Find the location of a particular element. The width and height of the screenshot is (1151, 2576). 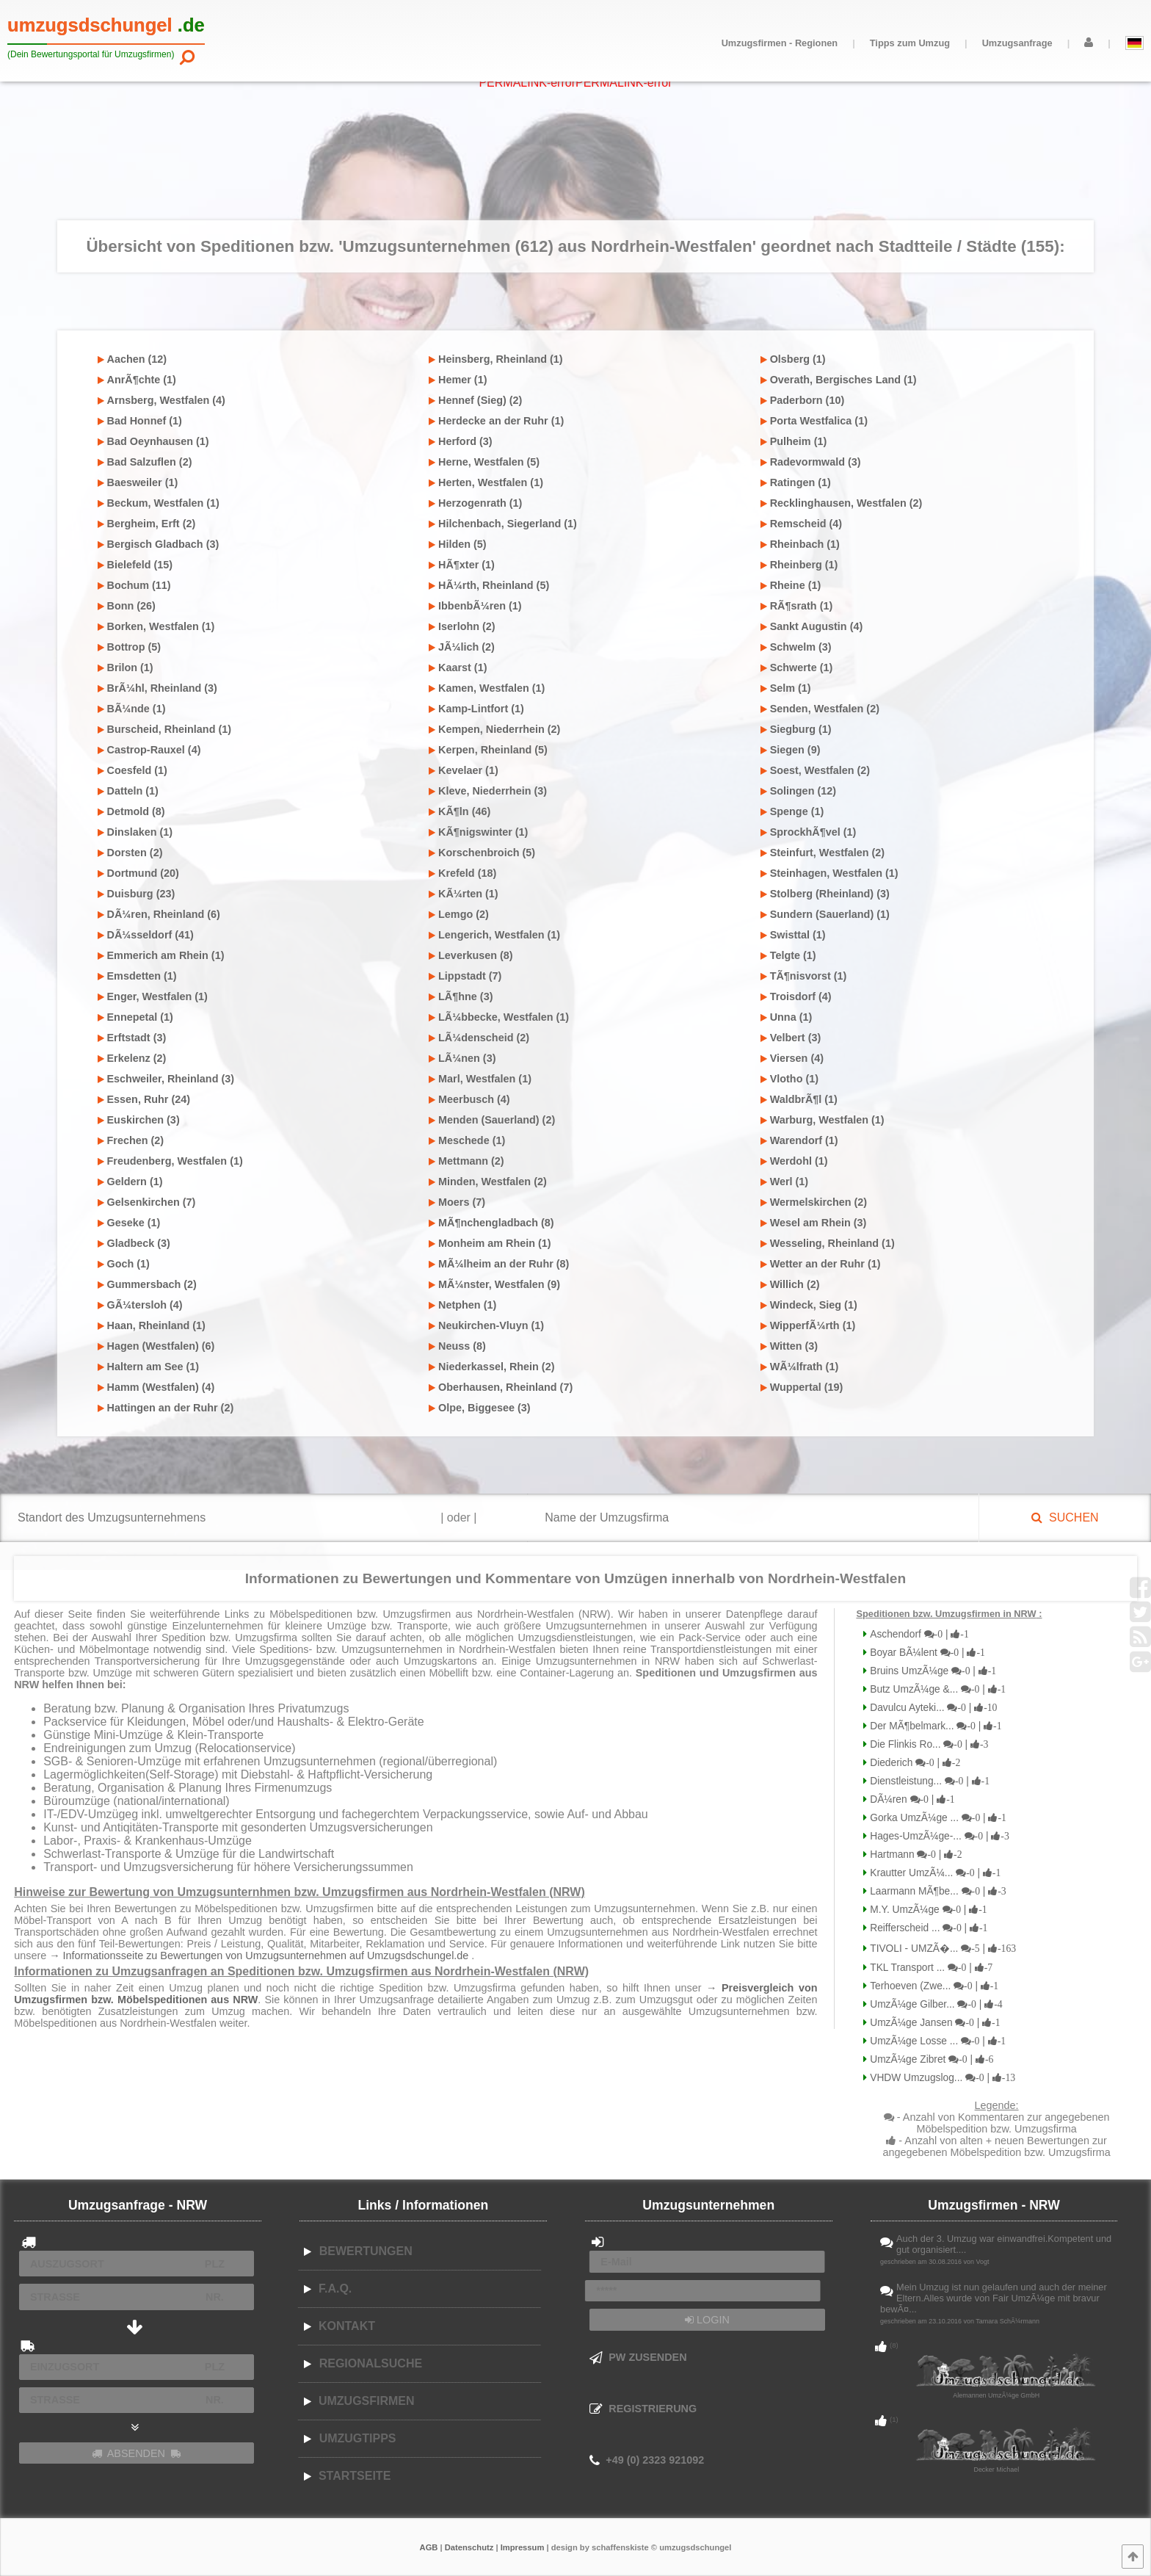

Hages-UmzÃ¼ge-... is located at coordinates (938, 1836).